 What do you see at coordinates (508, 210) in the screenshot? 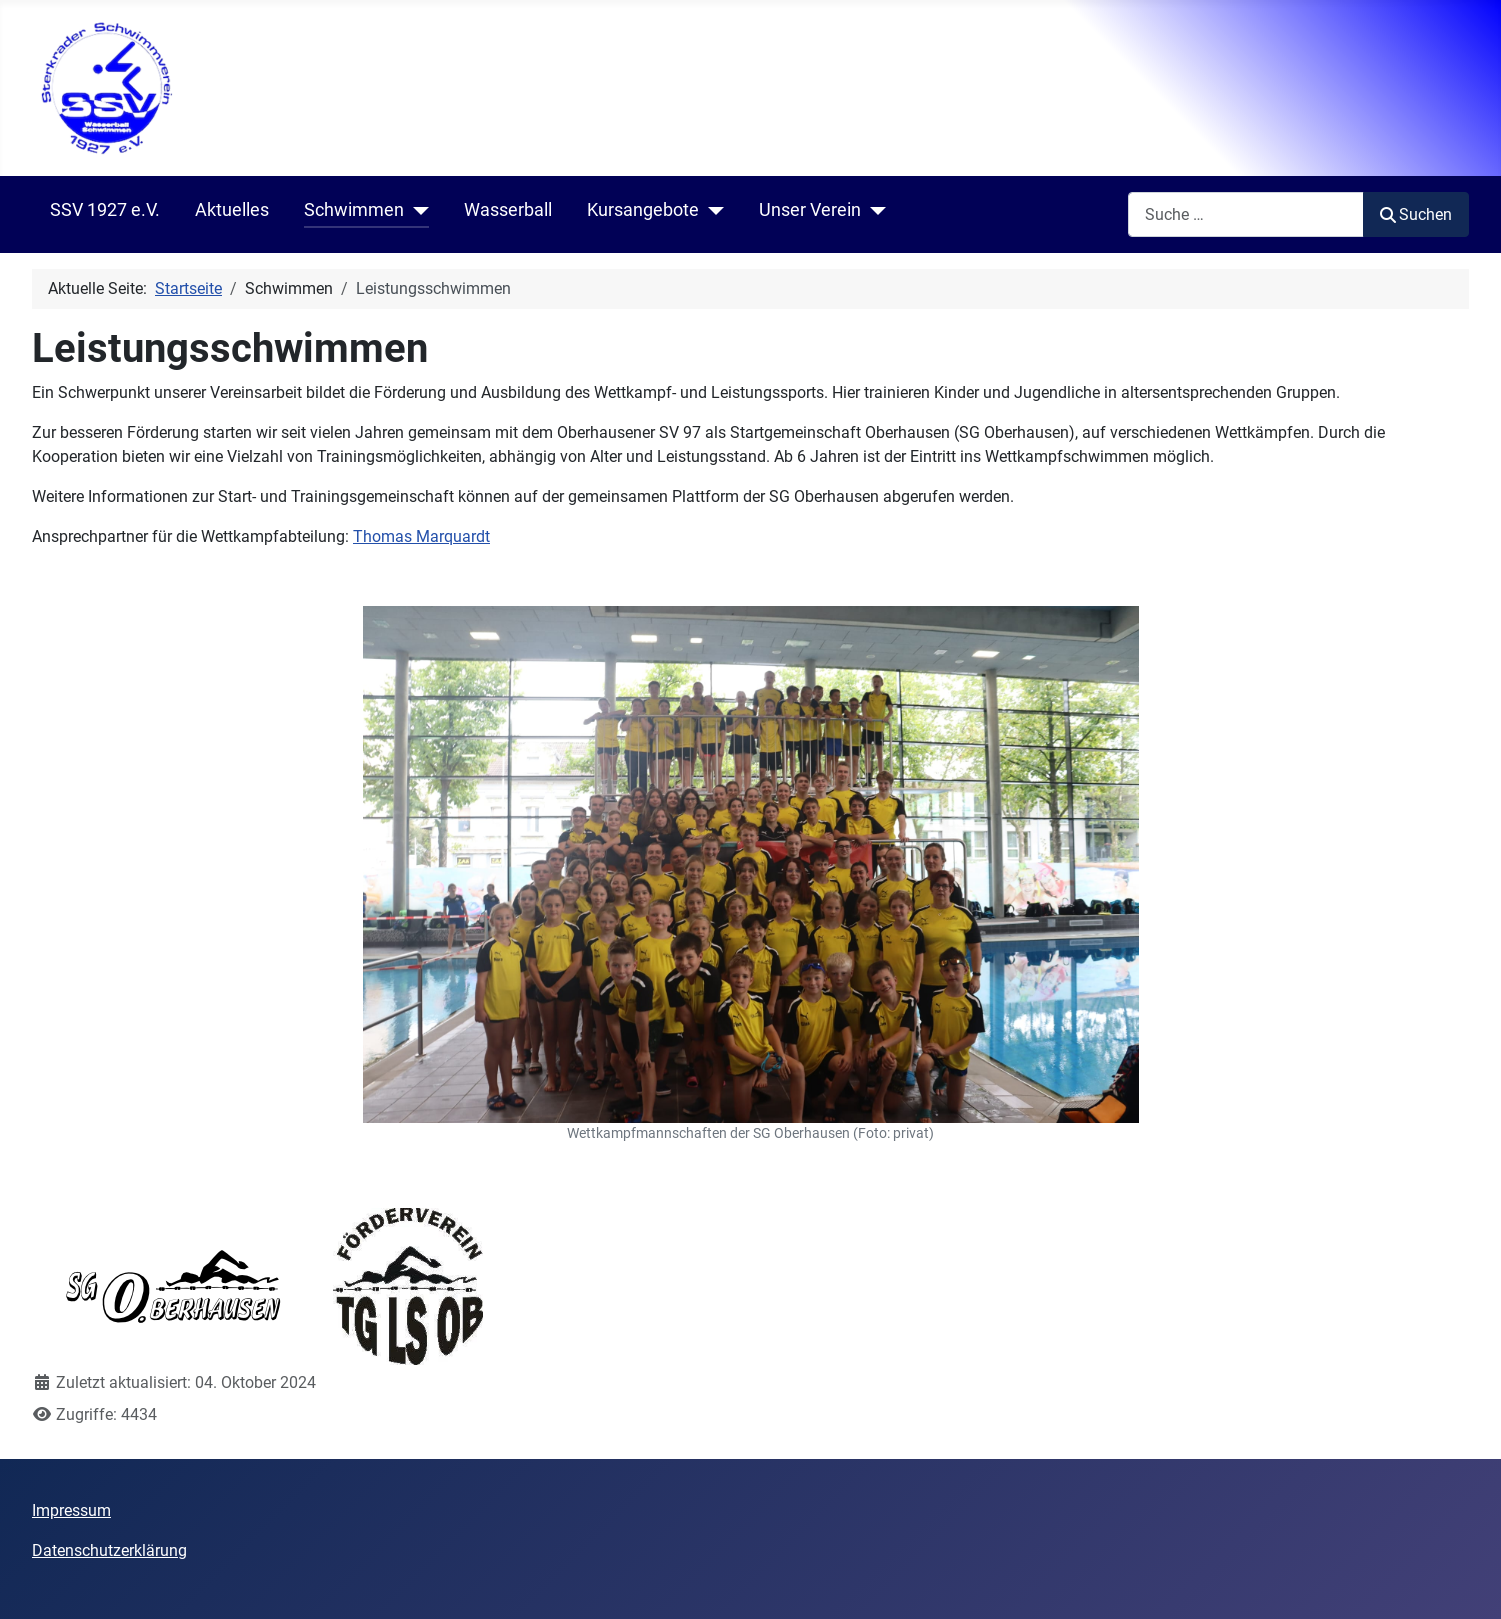
I see `Wasserball` at bounding box center [508, 210].